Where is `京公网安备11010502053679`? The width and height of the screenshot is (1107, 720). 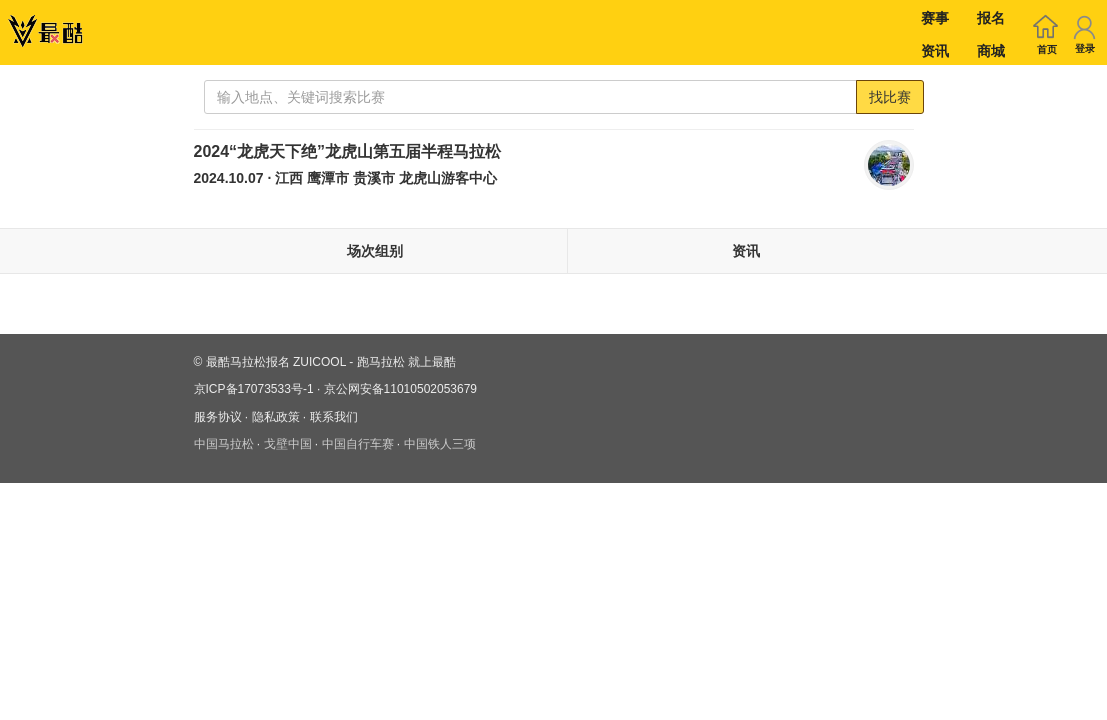
京公网安备11010502053679 is located at coordinates (400, 389).